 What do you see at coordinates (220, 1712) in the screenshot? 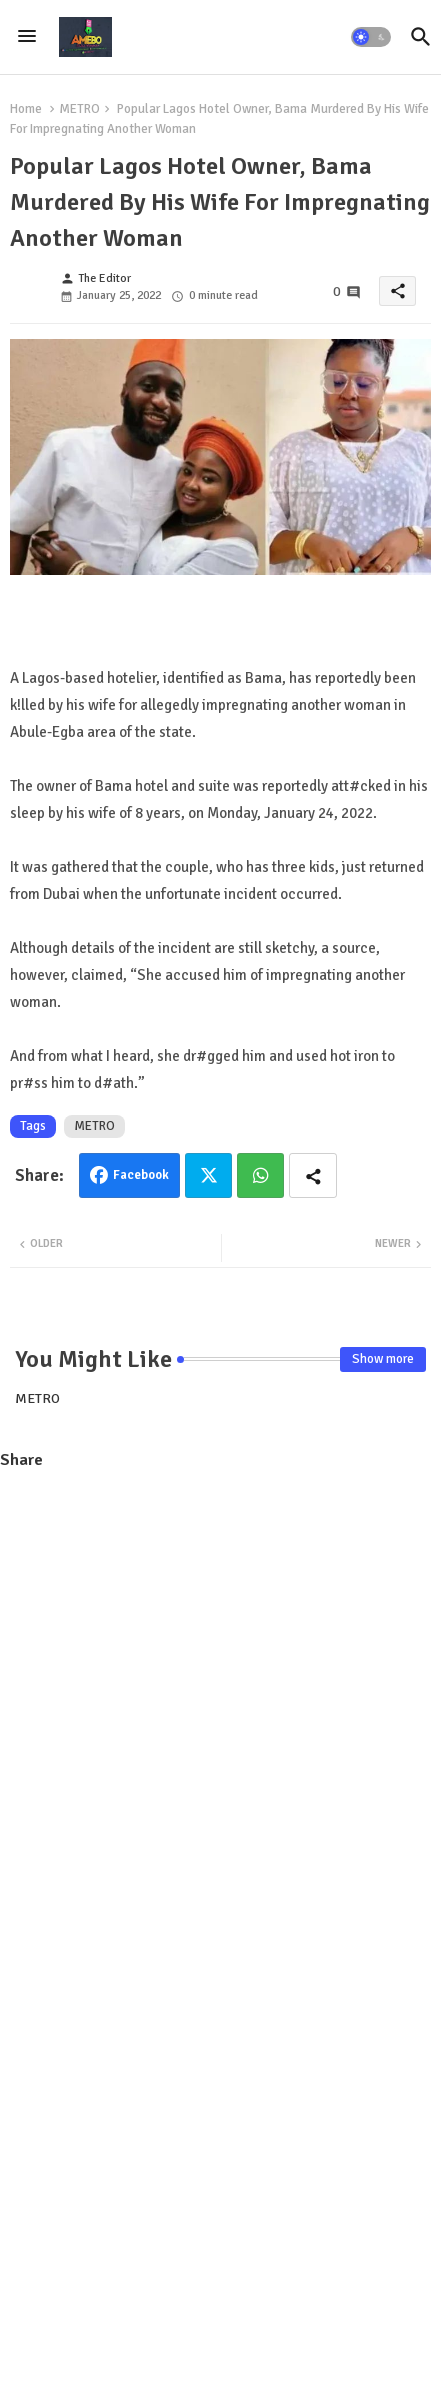
I see `[Advertisement]` at bounding box center [220, 1712].